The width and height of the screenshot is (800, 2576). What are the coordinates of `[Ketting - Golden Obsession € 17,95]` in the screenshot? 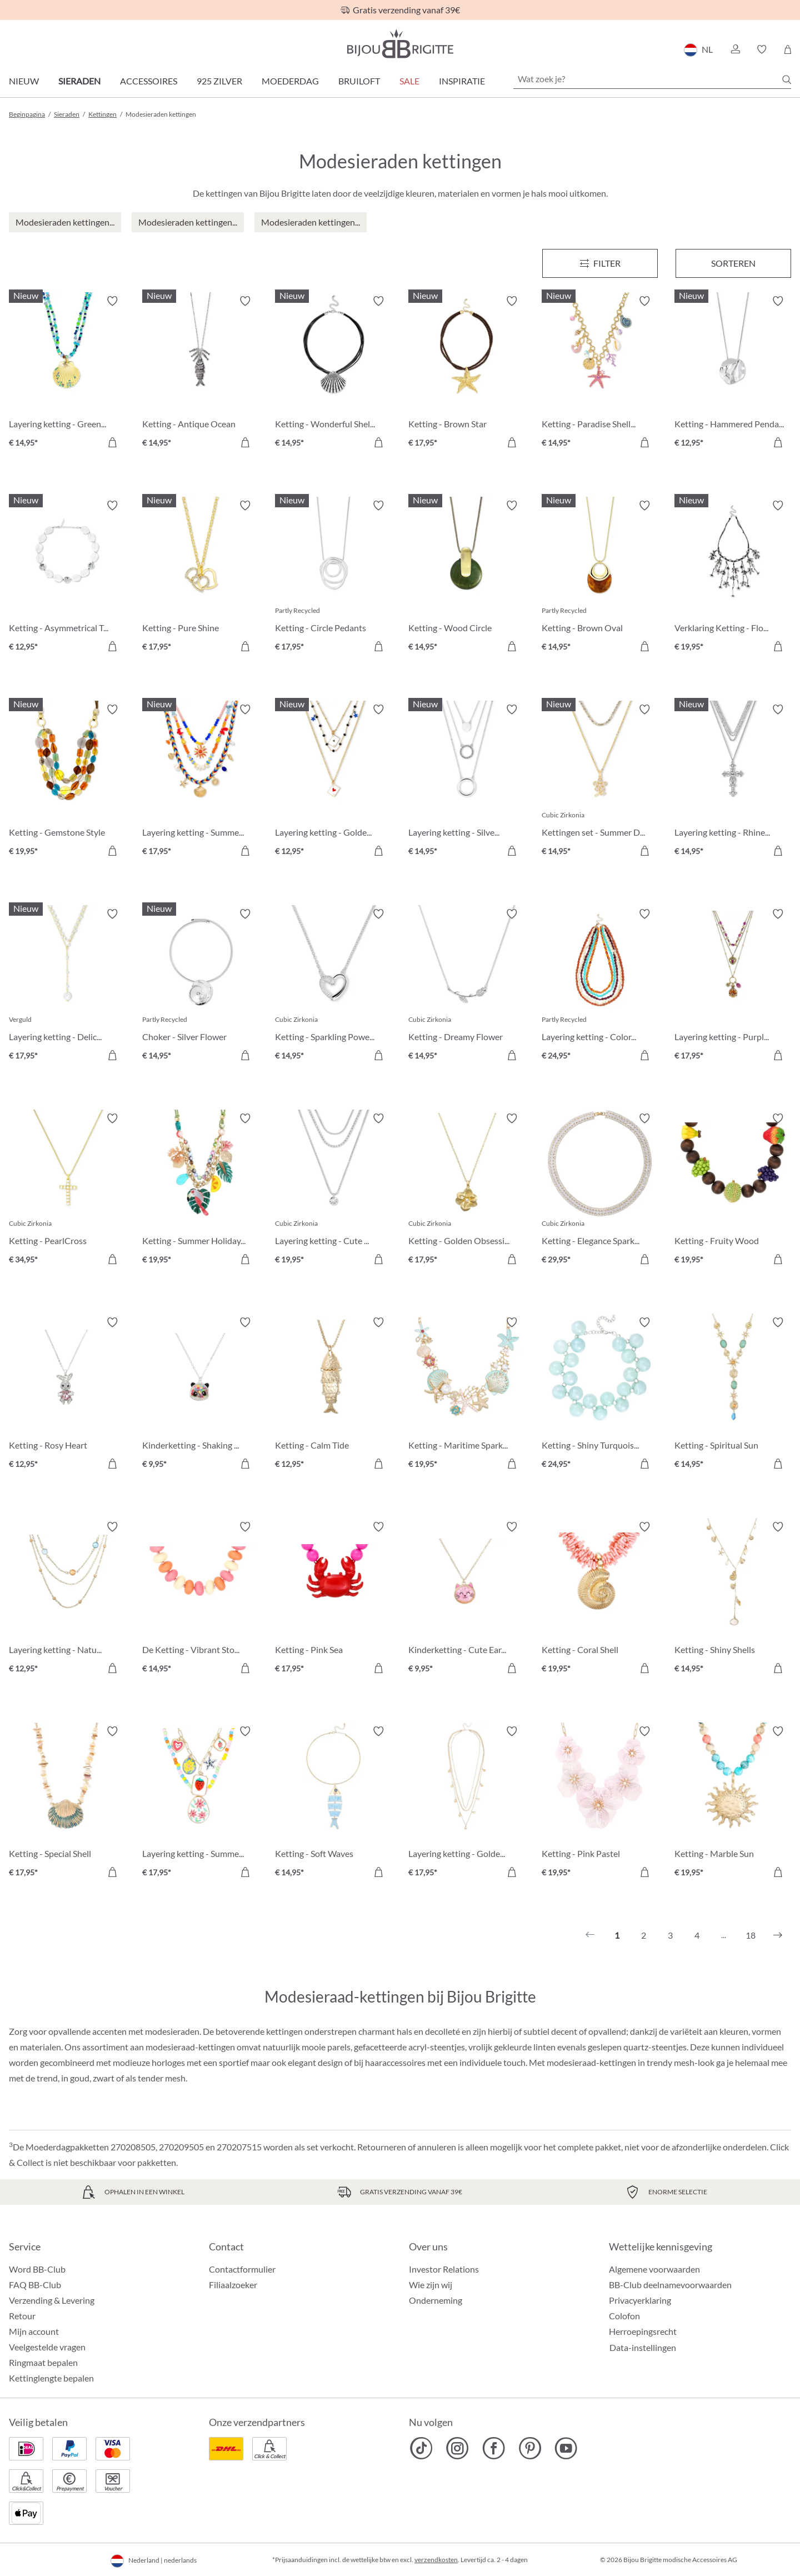 It's located at (466, 1190).